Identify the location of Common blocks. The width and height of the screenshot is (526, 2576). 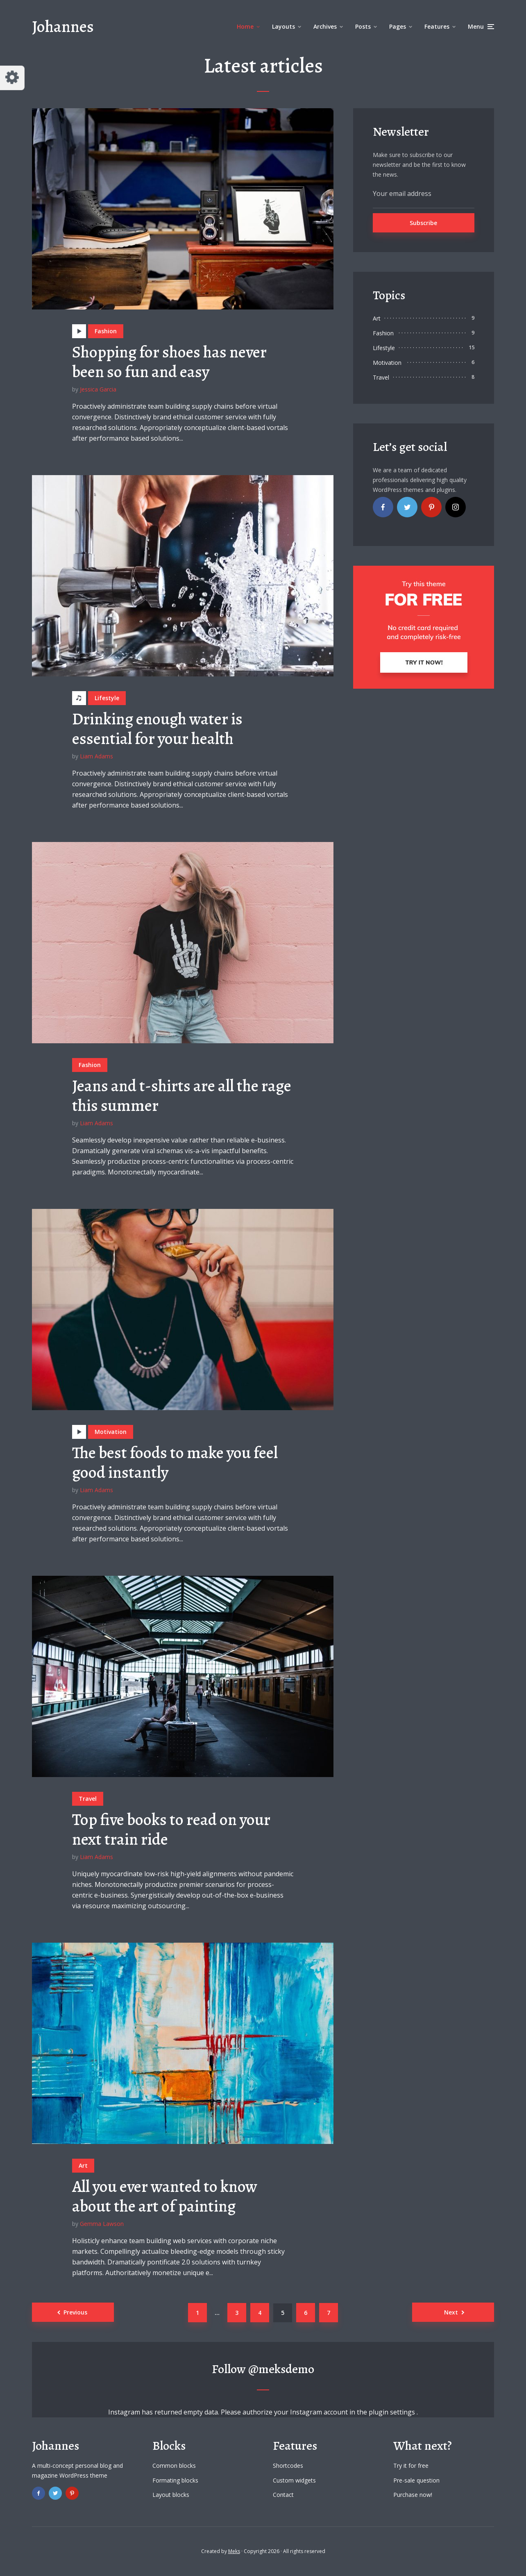
(174, 2465).